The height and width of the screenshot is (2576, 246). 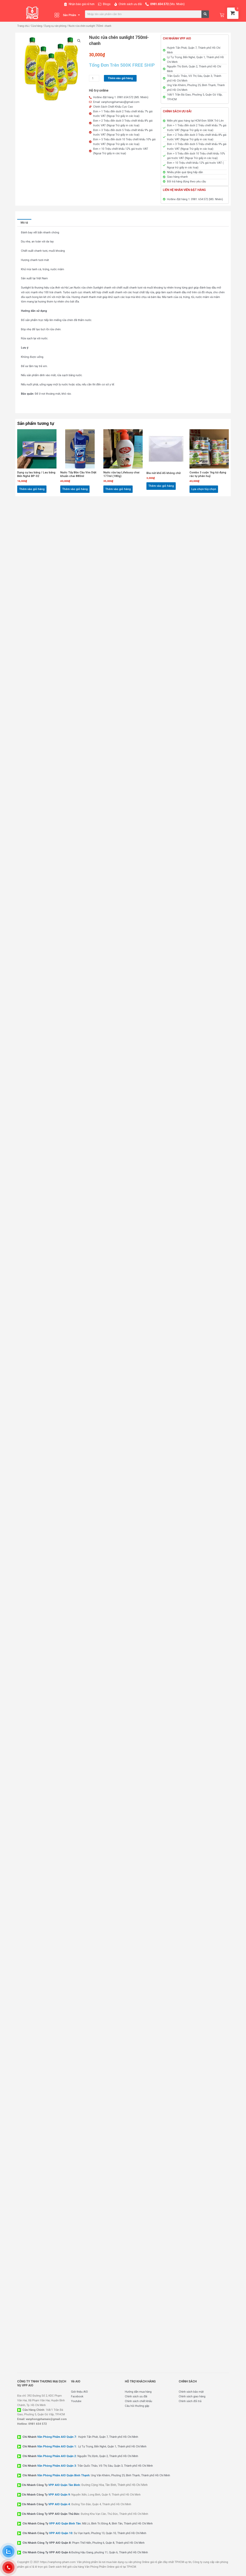 What do you see at coordinates (205, 14) in the screenshot?
I see `[Search]` at bounding box center [205, 14].